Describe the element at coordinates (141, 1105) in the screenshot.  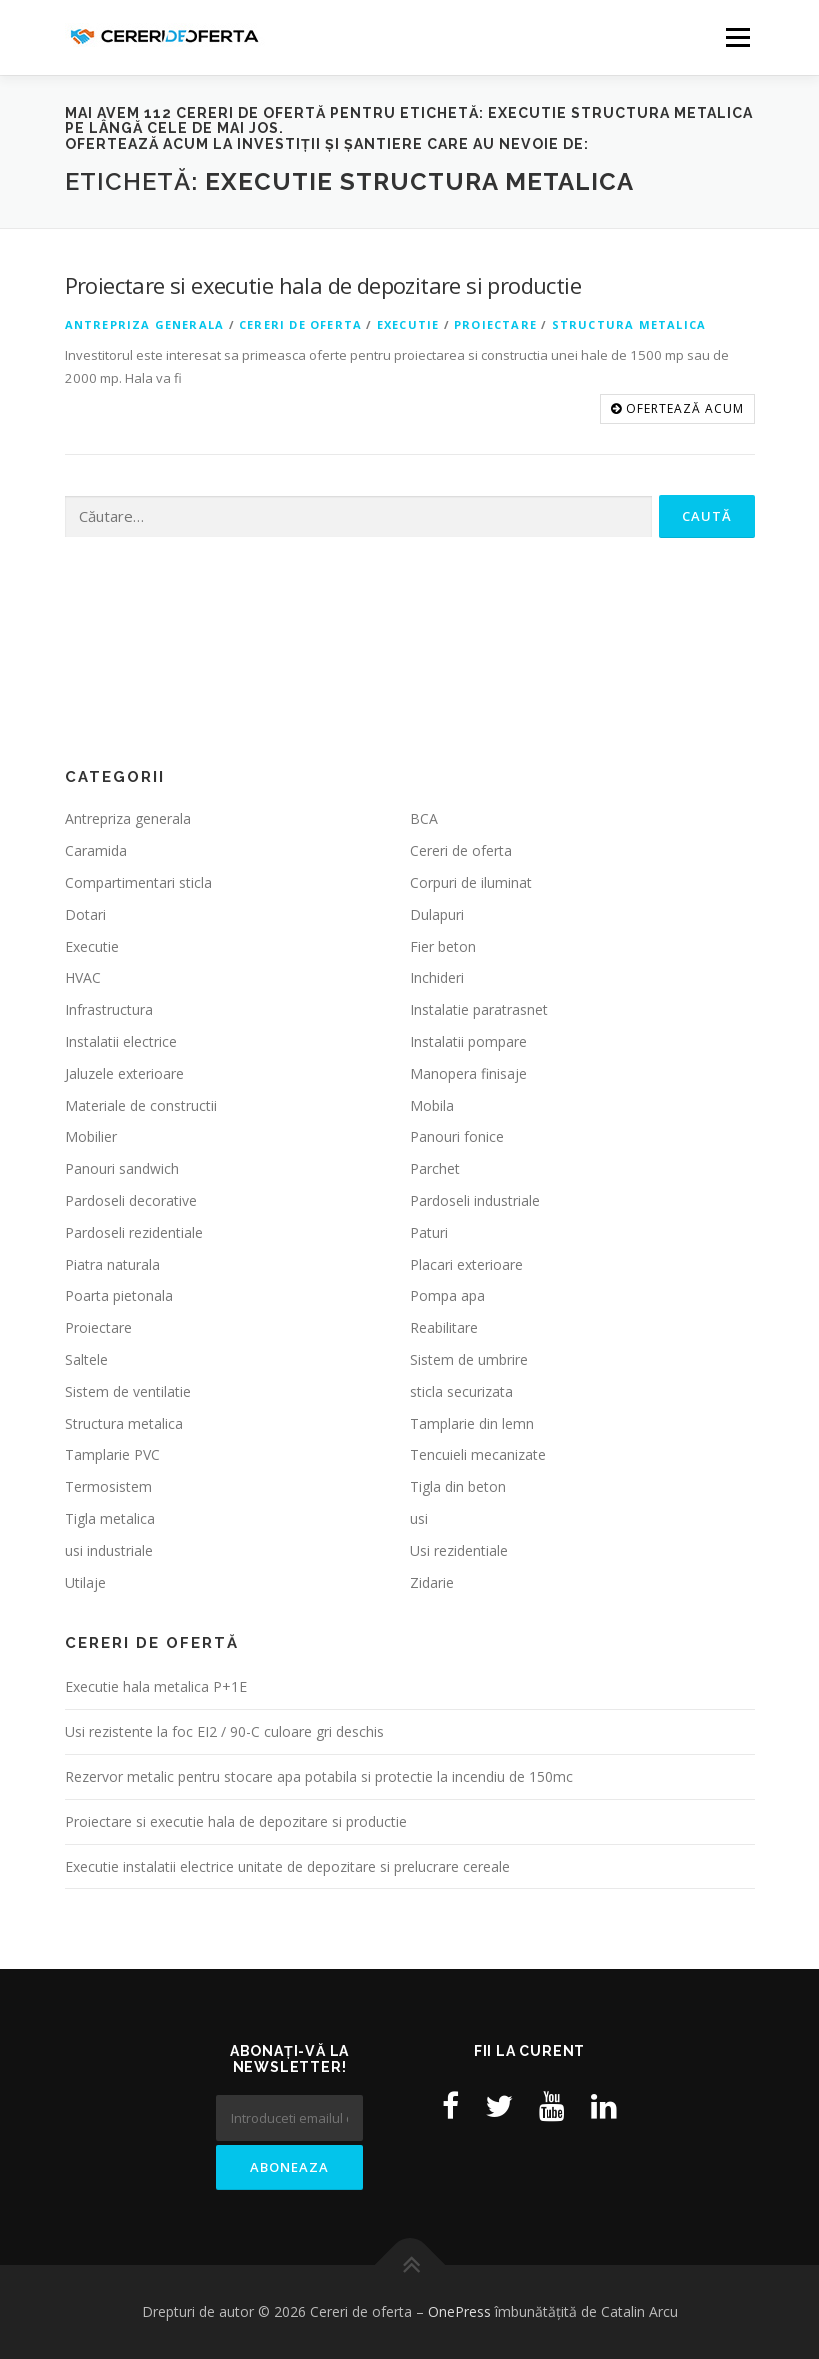
I see `Materiale de constructii` at that location.